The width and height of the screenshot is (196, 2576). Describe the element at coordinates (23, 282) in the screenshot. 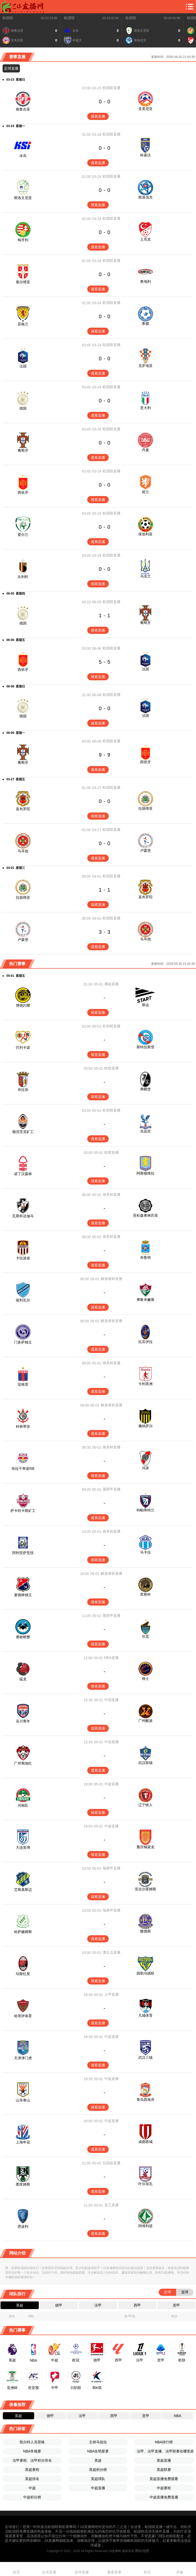

I see `塞尔维亚` at that location.